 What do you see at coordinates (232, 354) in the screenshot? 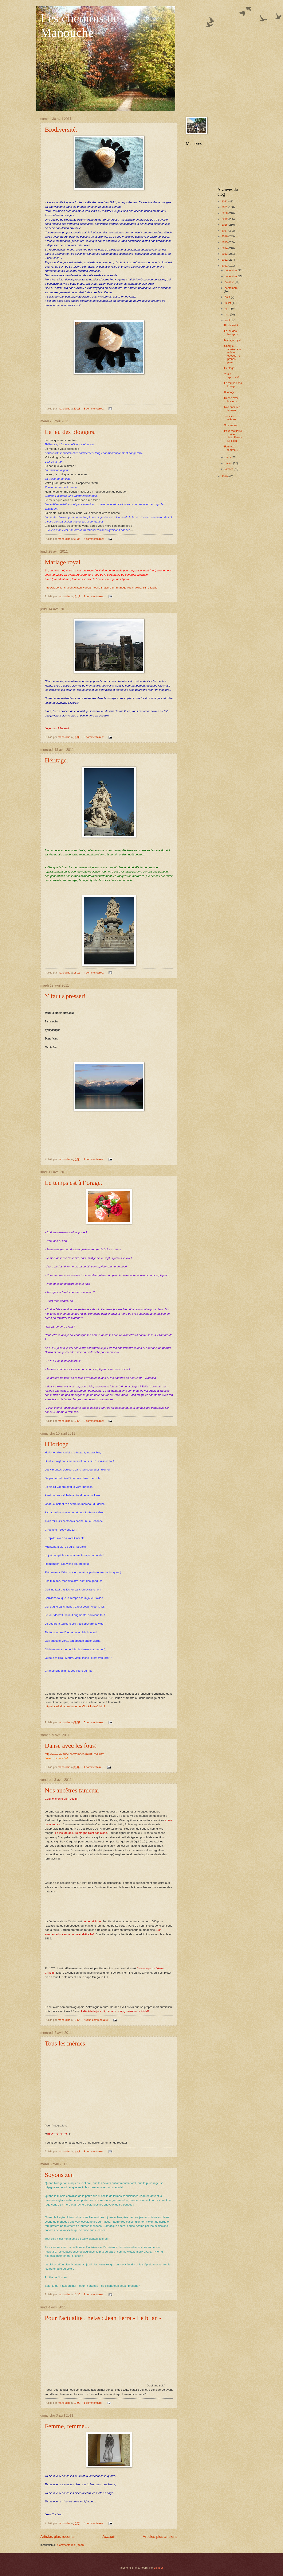
I see `Chaque année, à la même époque, je prends parmi m...` at bounding box center [232, 354].